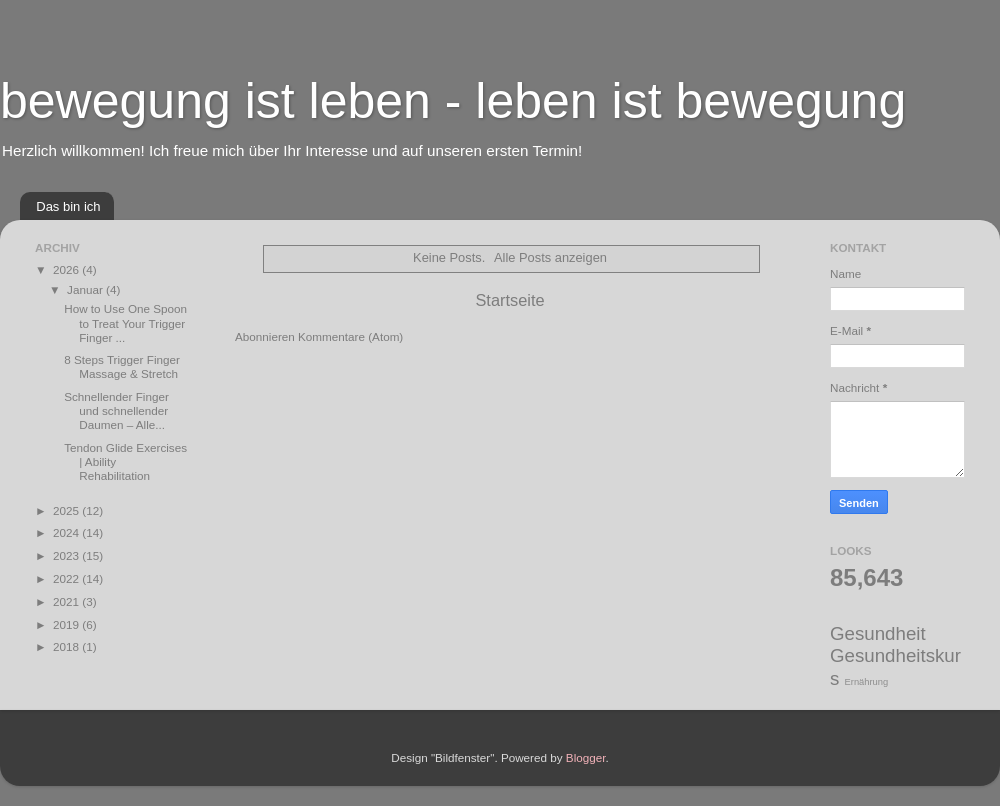 The image size is (1000, 806). Describe the element at coordinates (67, 578) in the screenshot. I see `2022` at that location.